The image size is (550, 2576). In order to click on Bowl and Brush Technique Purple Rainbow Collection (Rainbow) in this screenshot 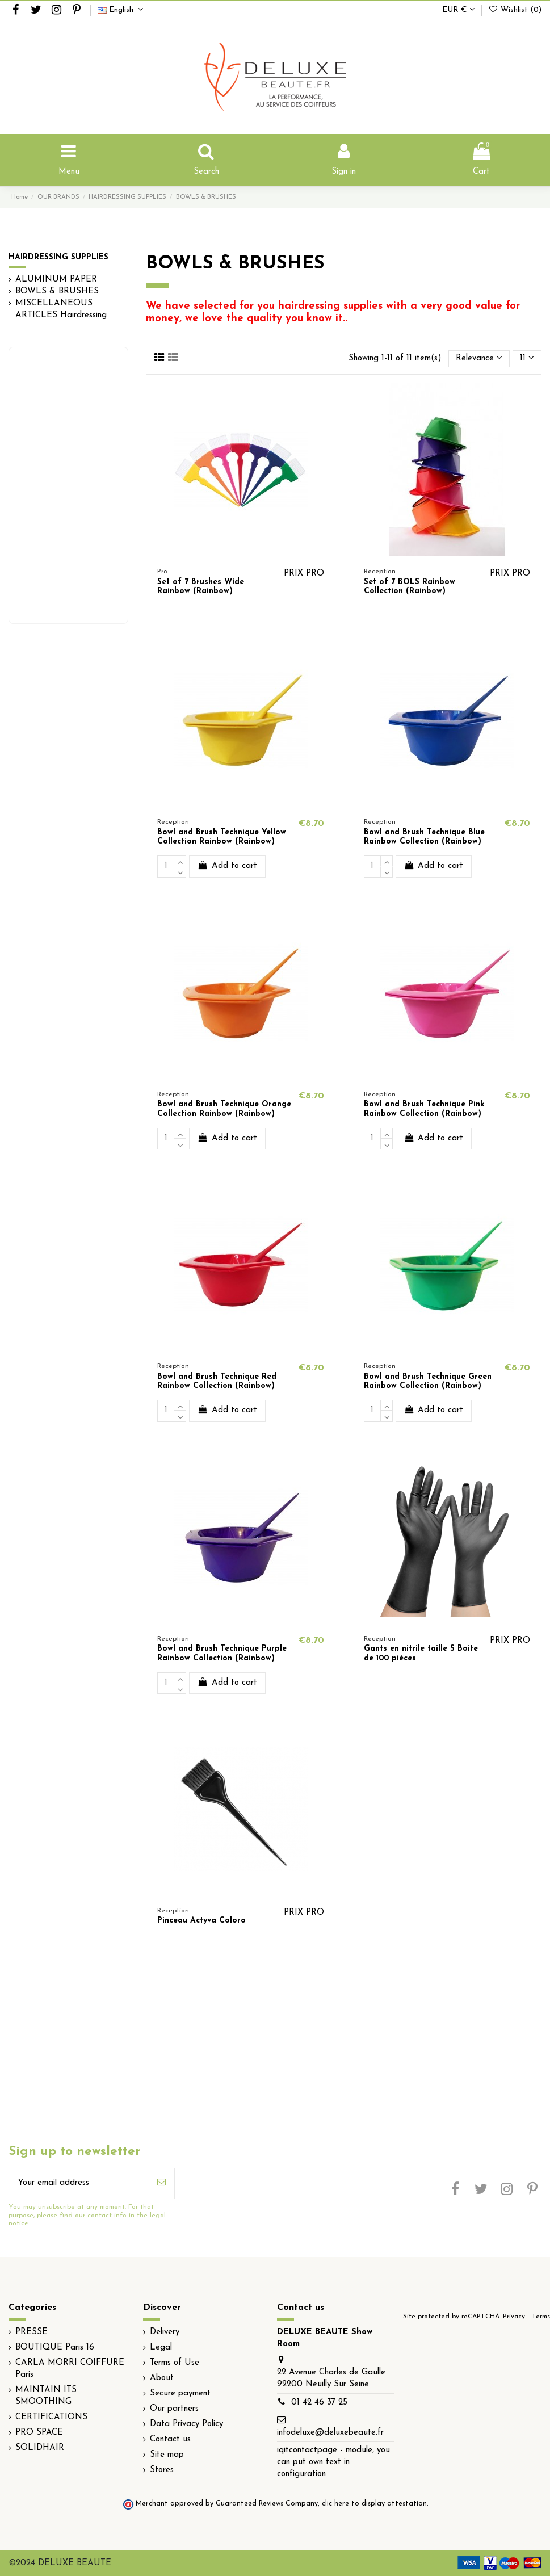, I will do `click(222, 1653)`.